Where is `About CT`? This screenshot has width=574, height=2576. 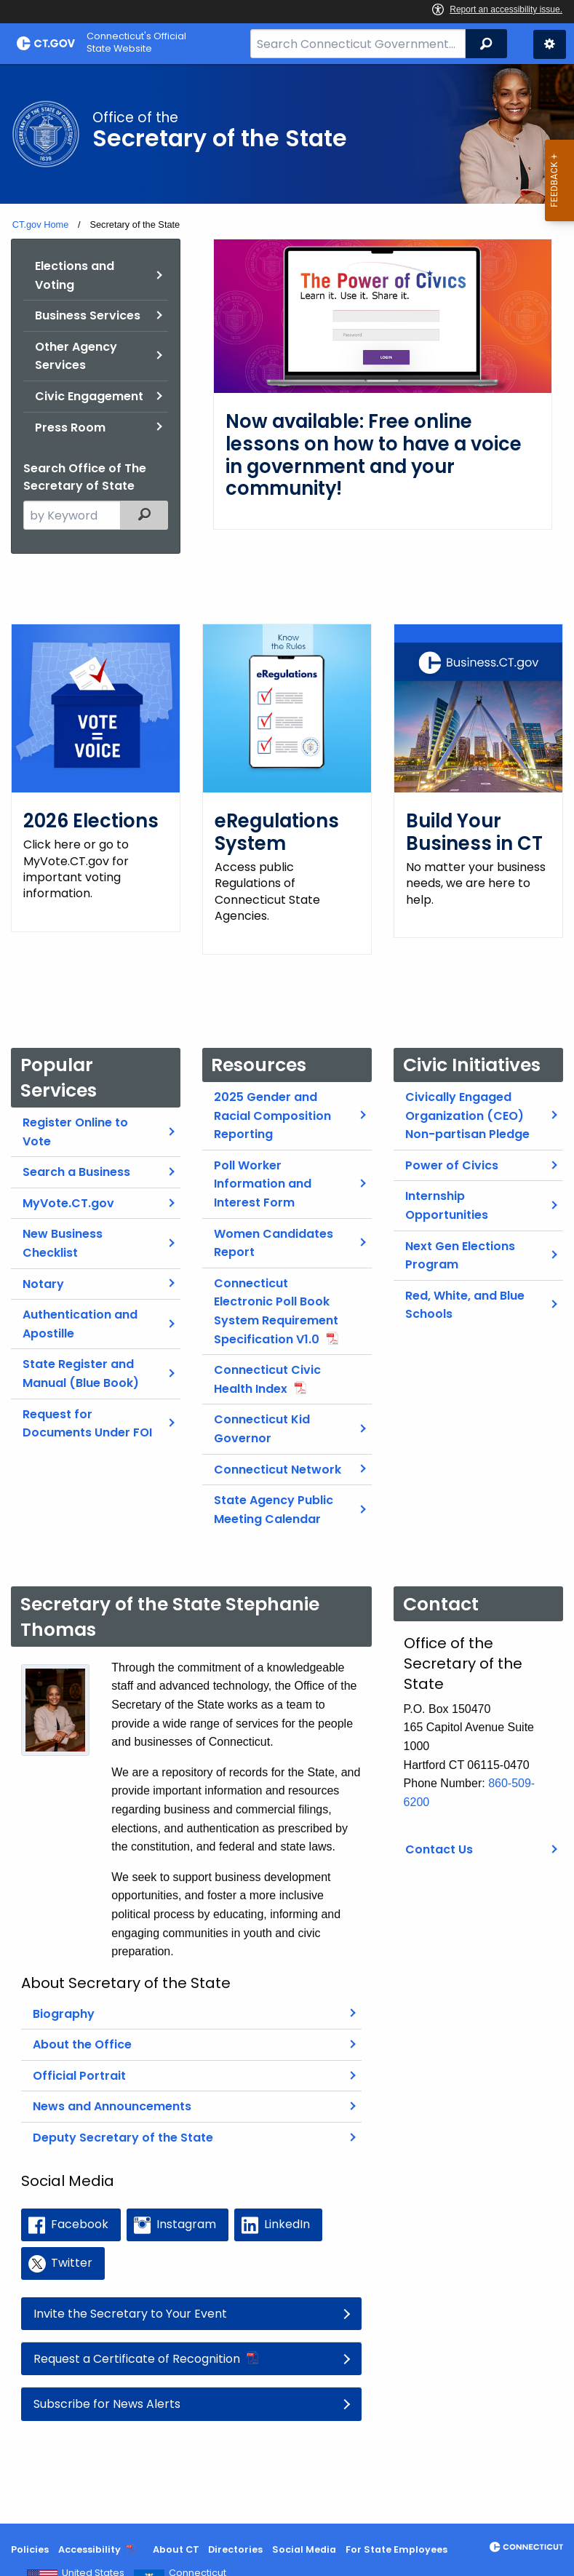
About CT is located at coordinates (176, 2549).